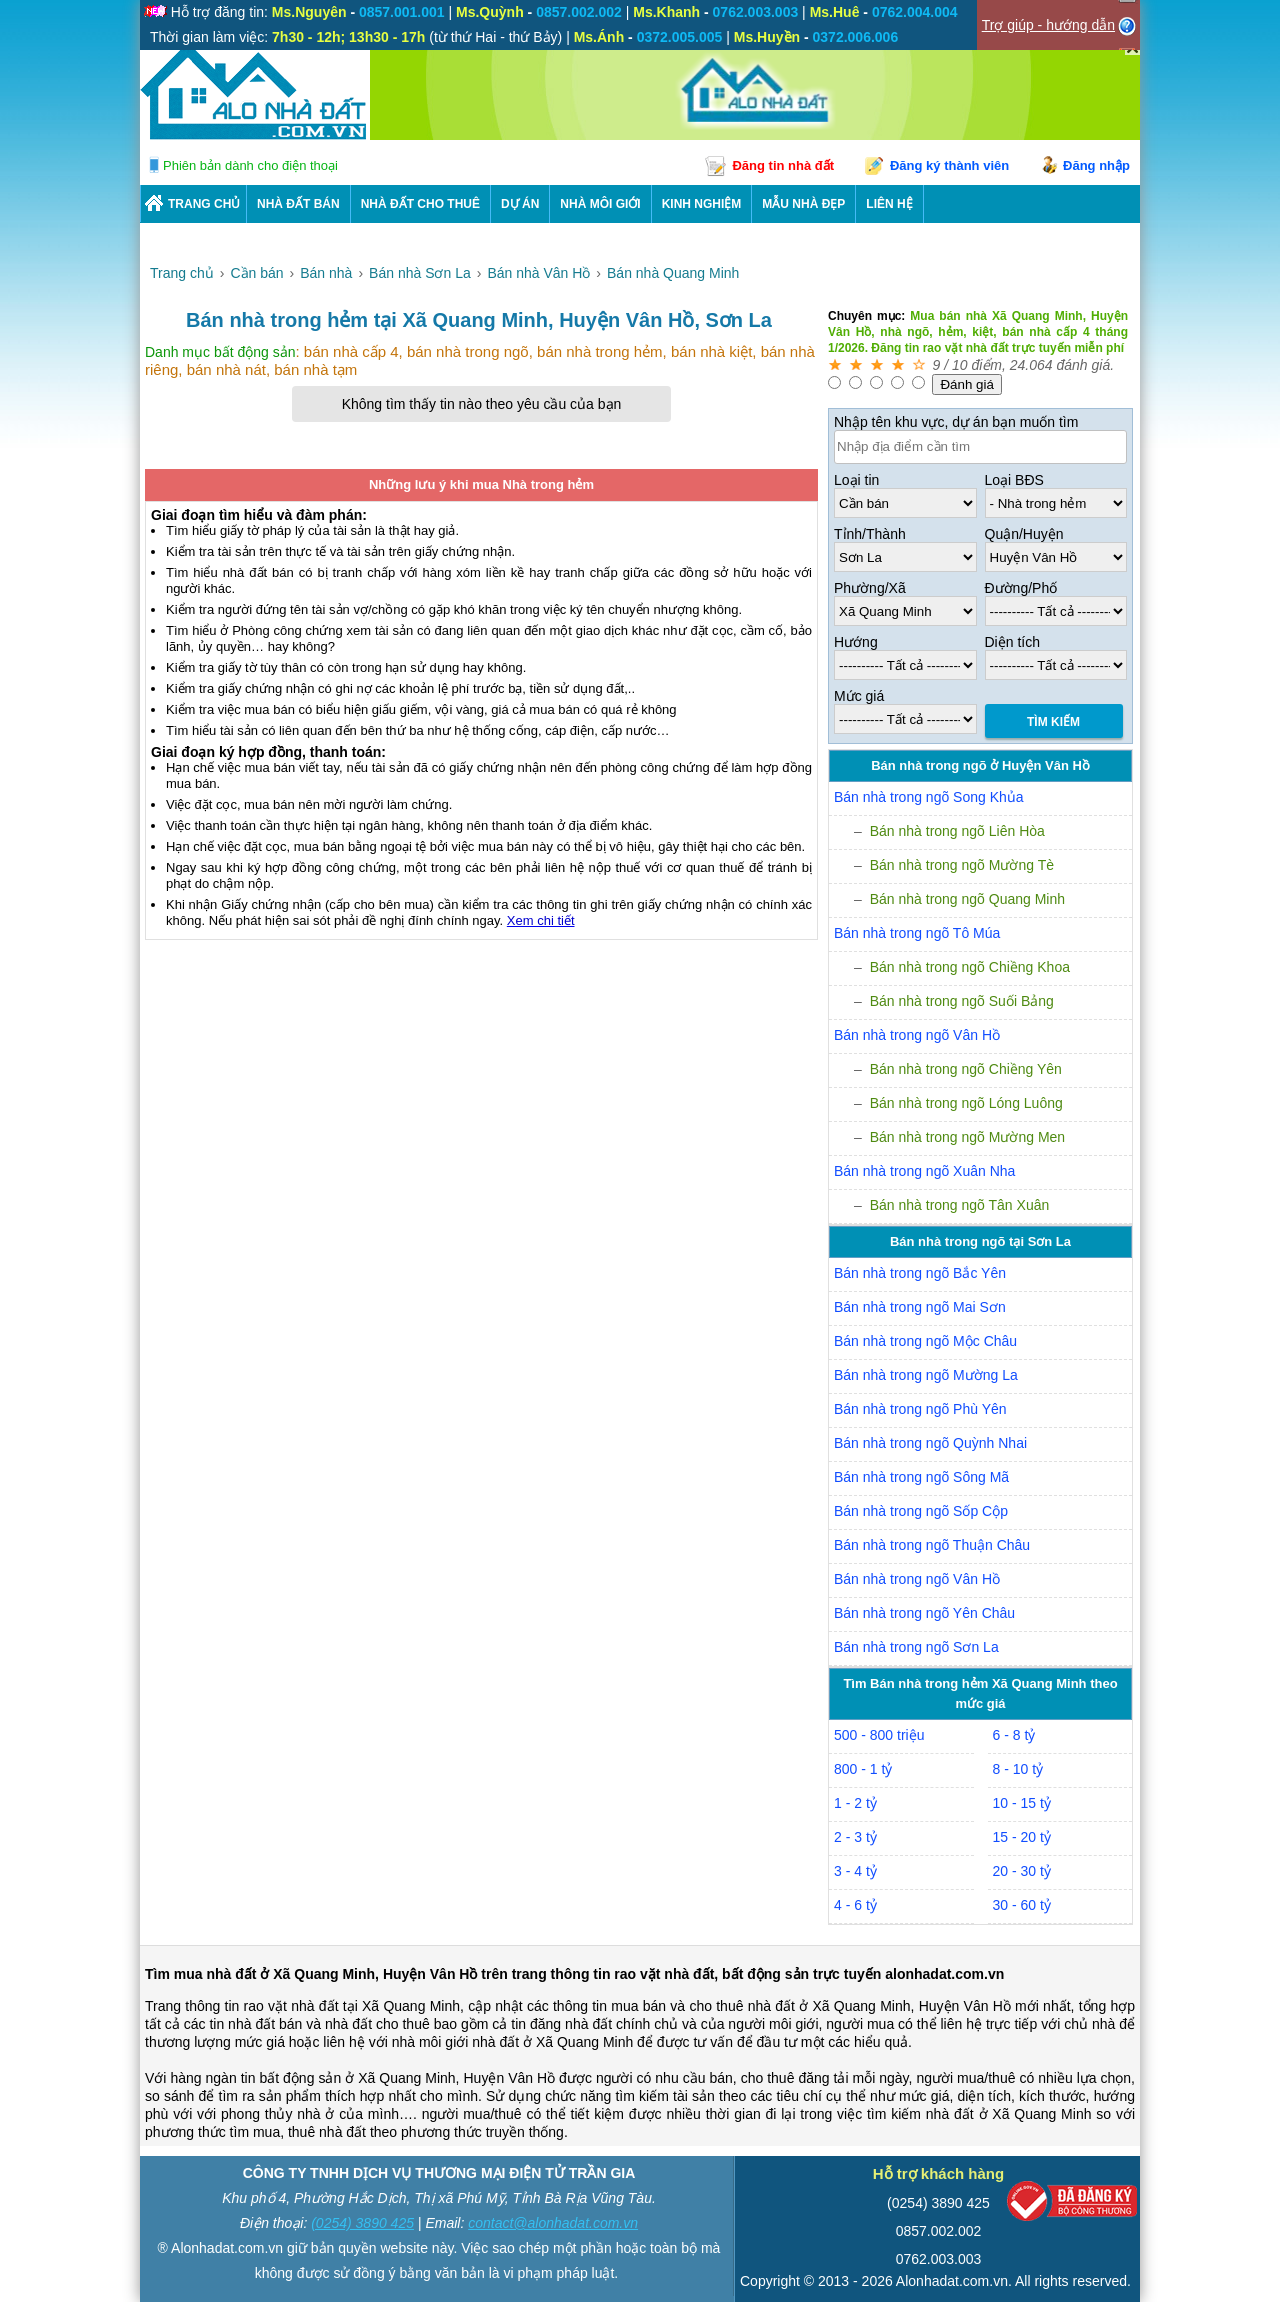 Image resolution: width=1280 pixels, height=2302 pixels. Describe the element at coordinates (1014, 480) in the screenshot. I see `Loại BĐS` at that location.